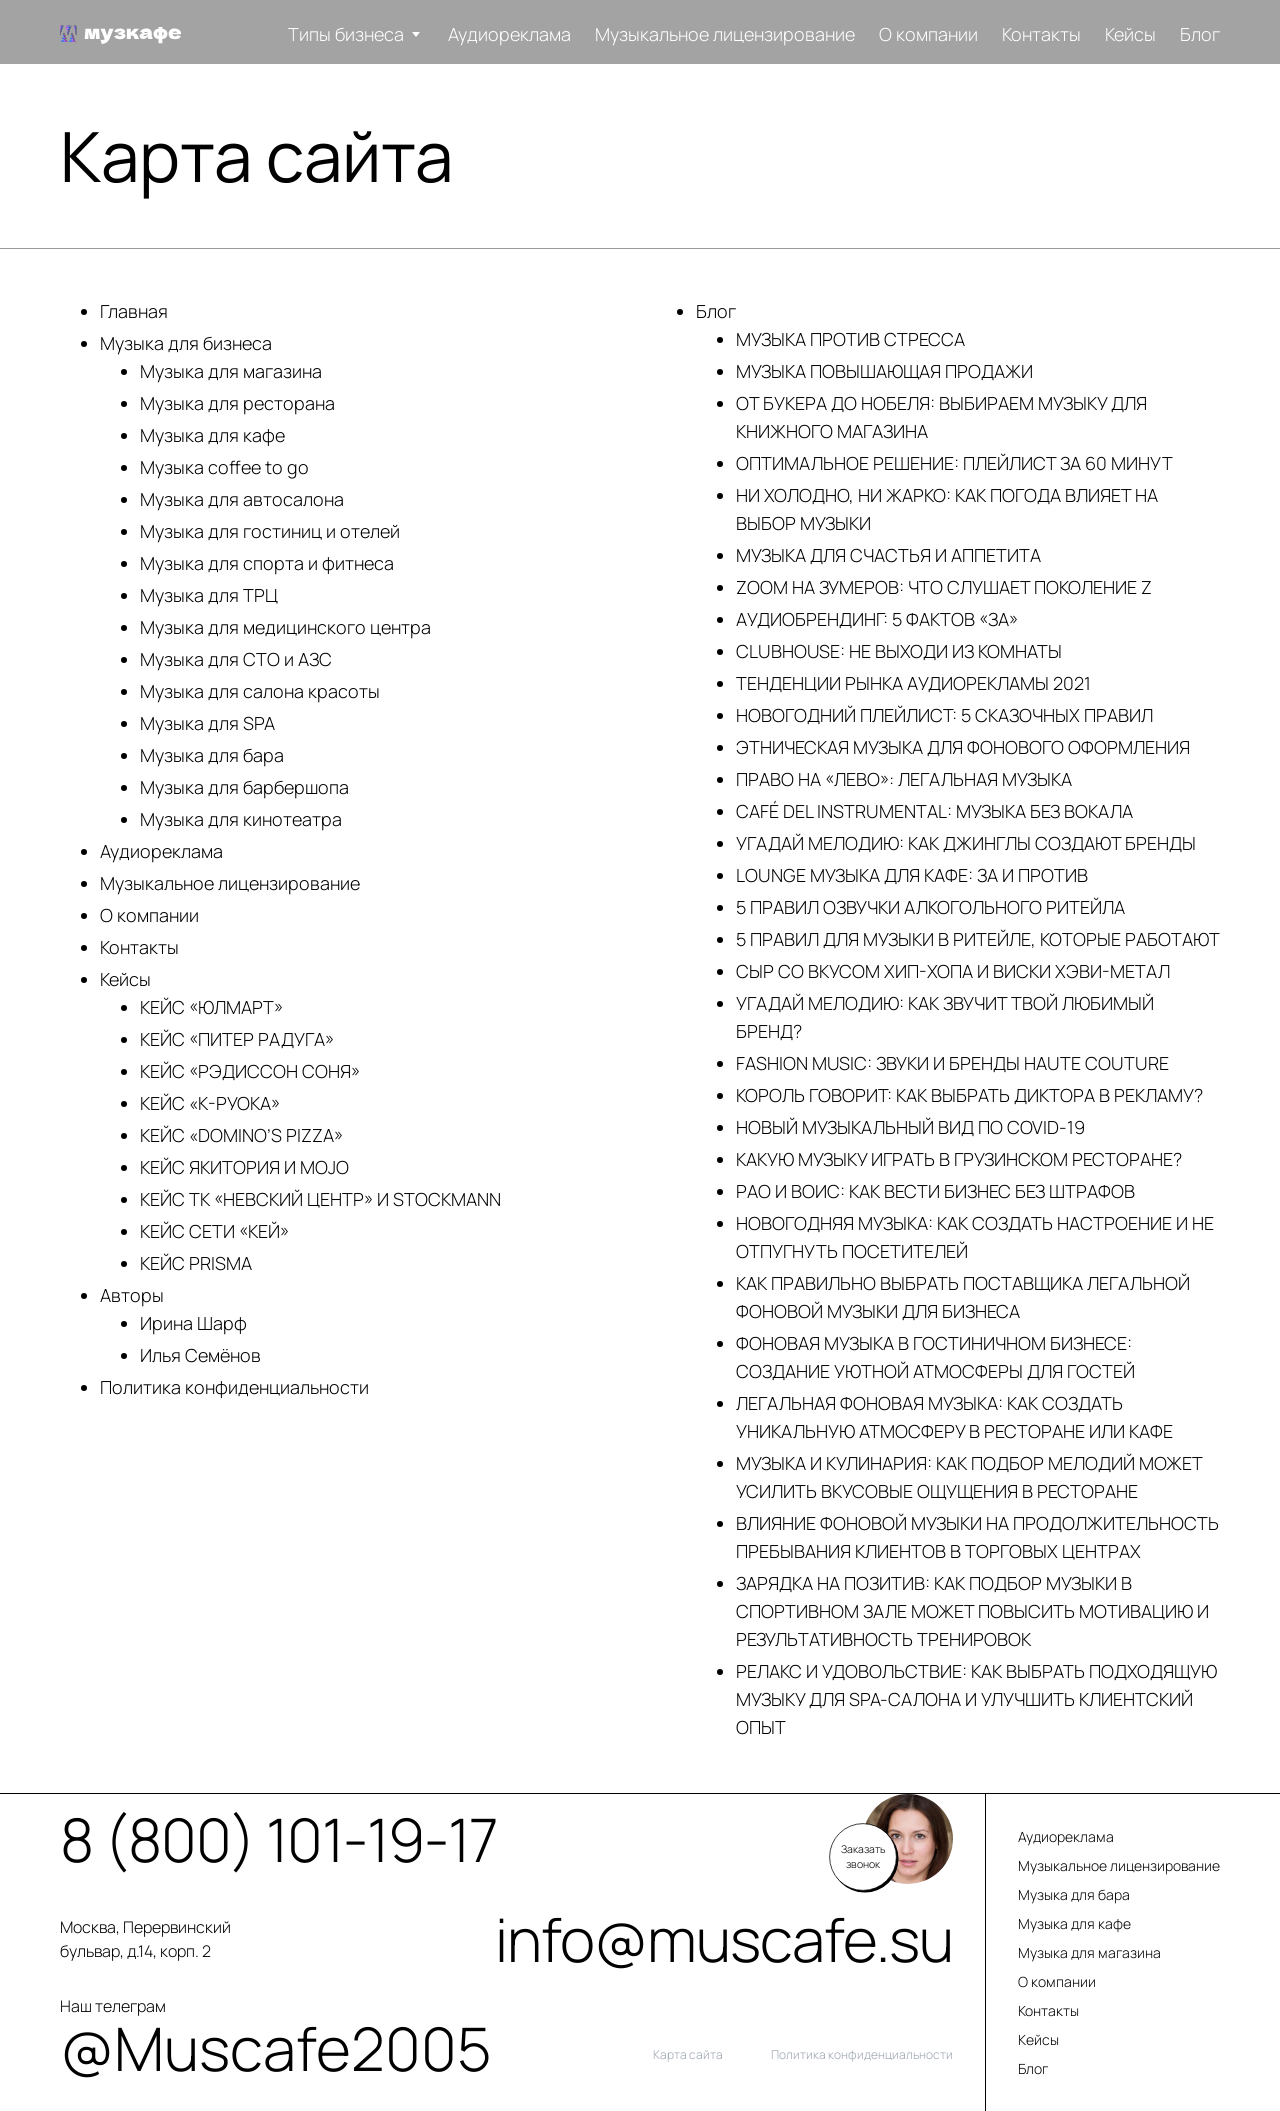 The image size is (1280, 2111). What do you see at coordinates (850, 339) in the screenshot?
I see `МУЗЫКА ПРОТИВ СТРЕССА` at bounding box center [850, 339].